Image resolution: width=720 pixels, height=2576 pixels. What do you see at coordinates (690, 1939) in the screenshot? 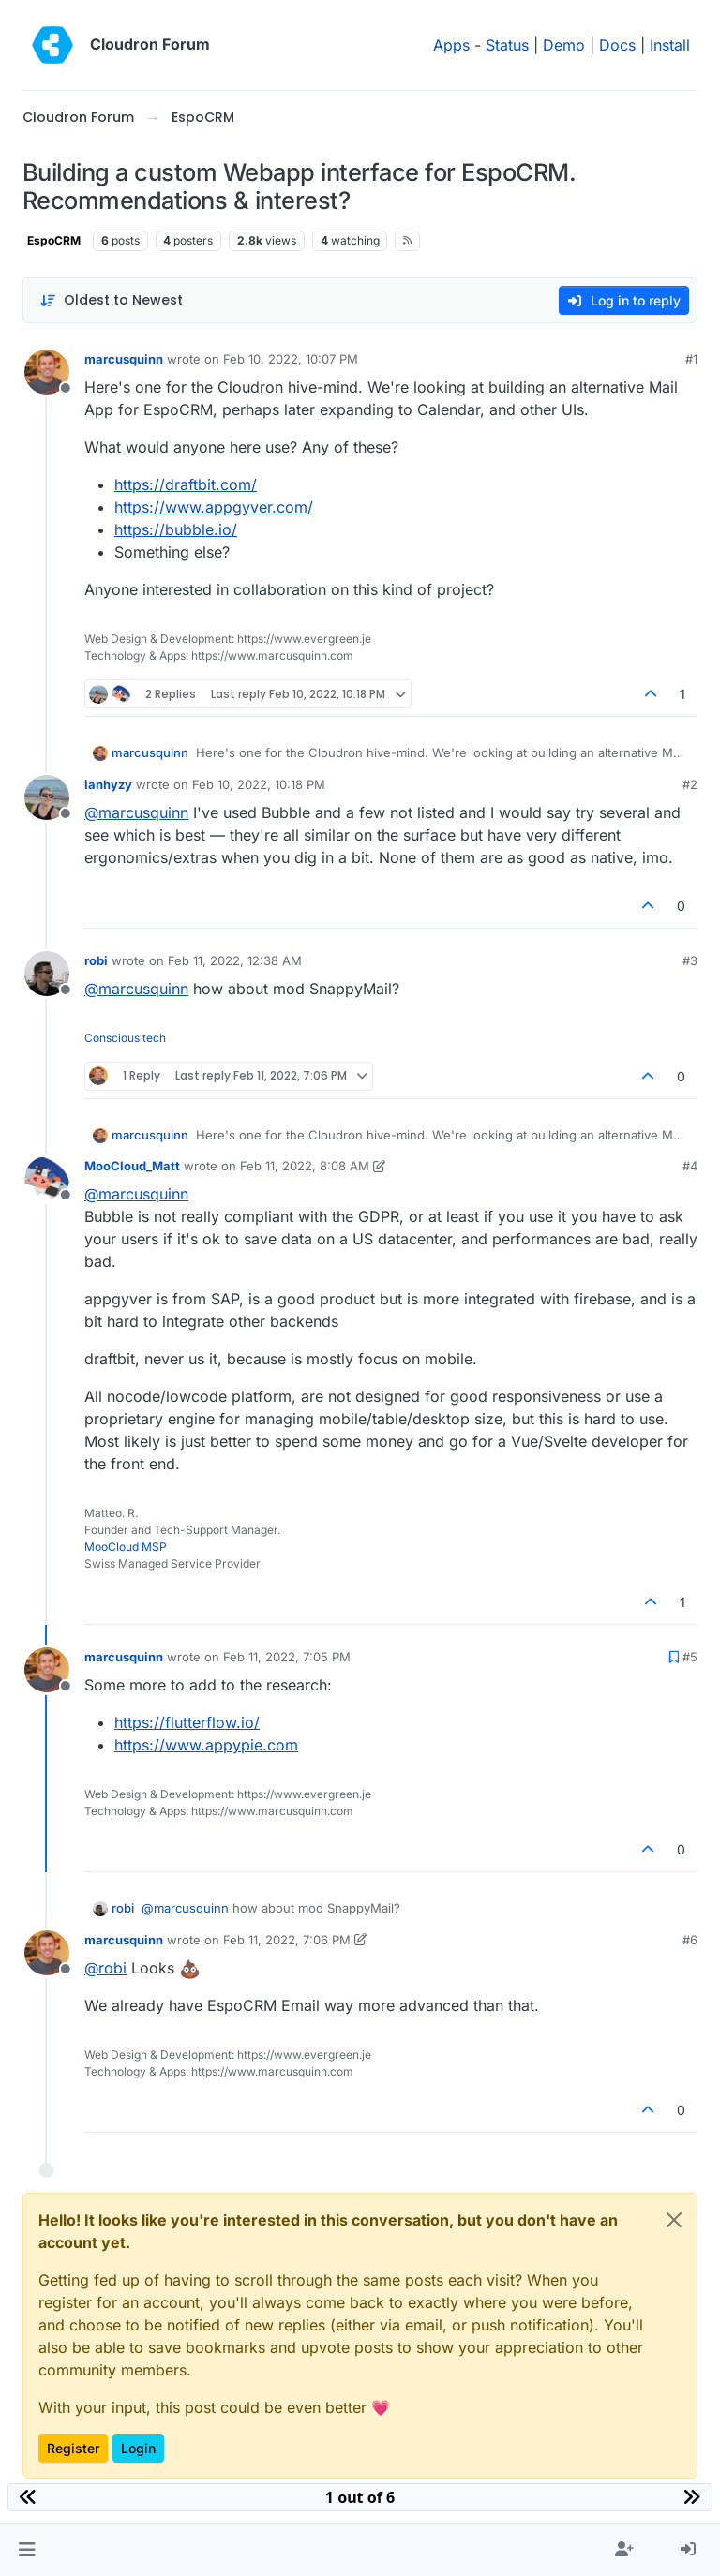
I see `#6` at bounding box center [690, 1939].